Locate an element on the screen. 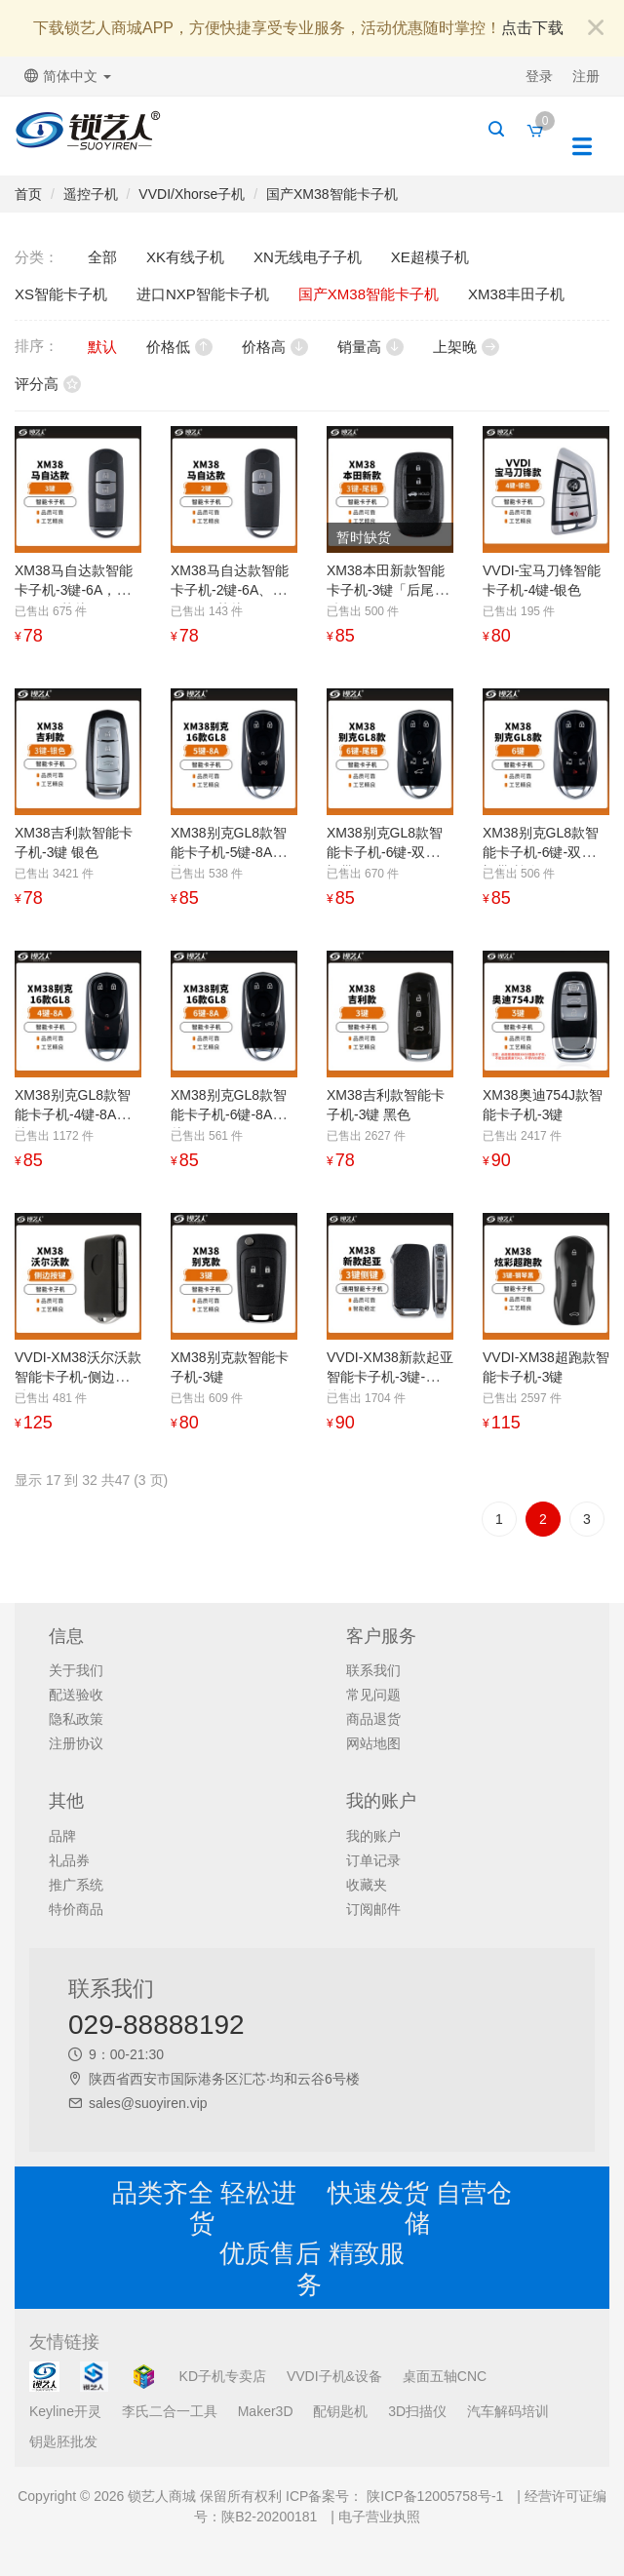 This screenshot has height=2576, width=624. 联系我们 is located at coordinates (373, 1670).